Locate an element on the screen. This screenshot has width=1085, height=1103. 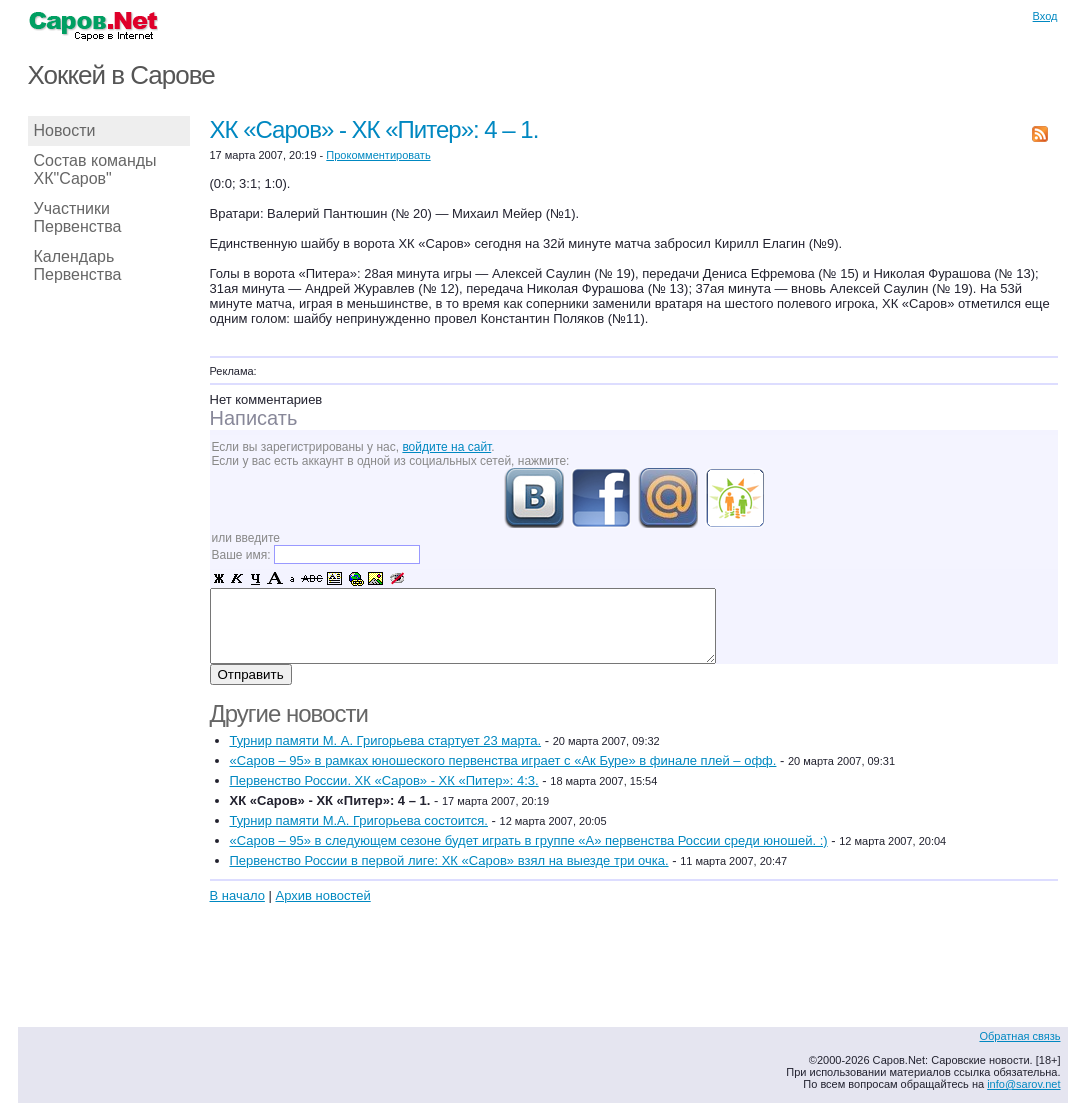
Состав команды ХК"Саров" is located at coordinates (95, 169).